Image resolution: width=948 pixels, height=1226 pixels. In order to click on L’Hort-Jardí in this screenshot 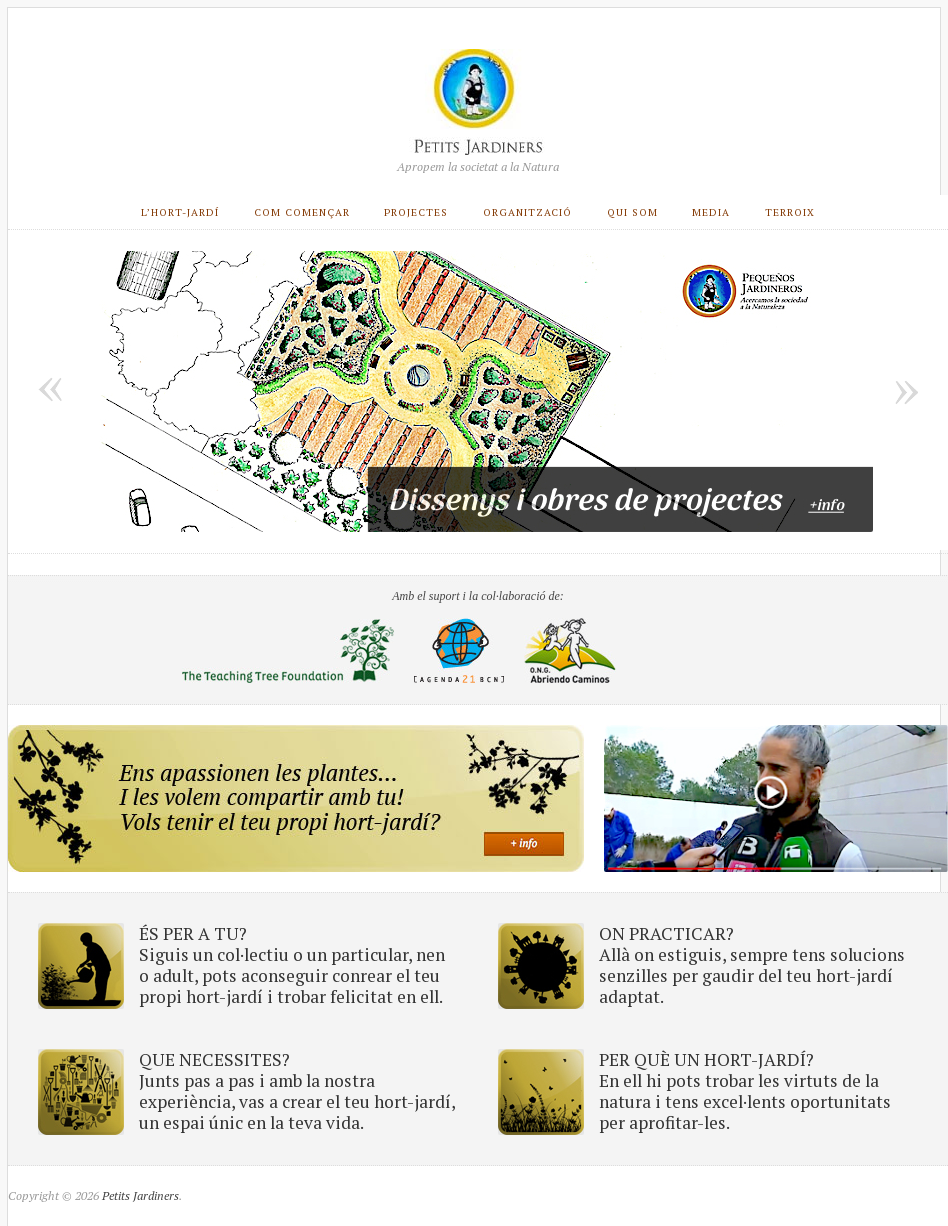, I will do `click(180, 212)`.